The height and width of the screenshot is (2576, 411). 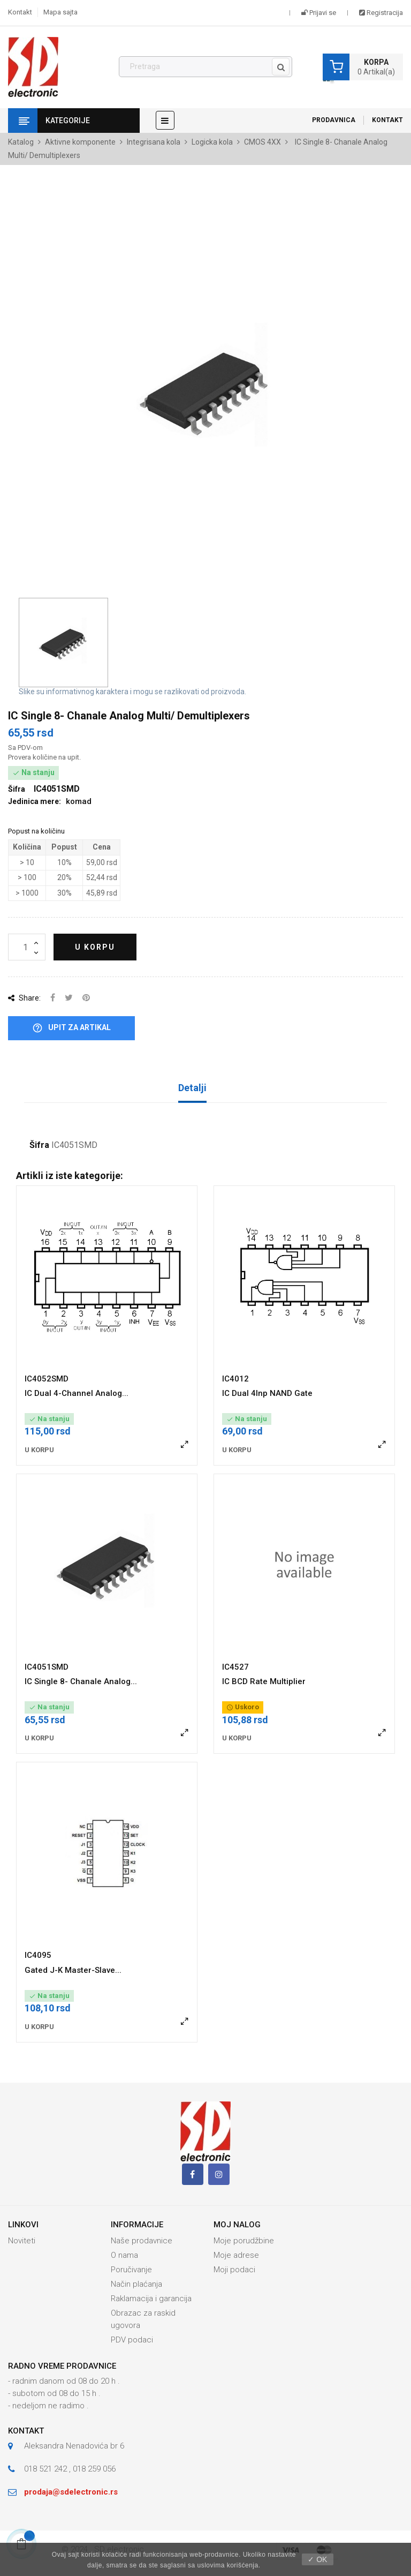 What do you see at coordinates (21, 2240) in the screenshot?
I see `Noviteti` at bounding box center [21, 2240].